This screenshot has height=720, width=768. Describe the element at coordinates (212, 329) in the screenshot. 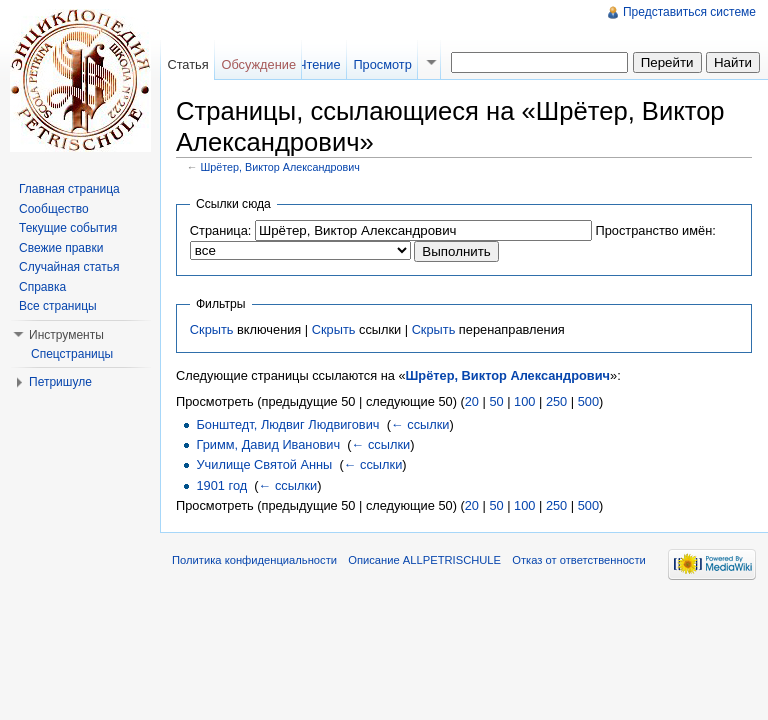

I see `Скрыть` at that location.